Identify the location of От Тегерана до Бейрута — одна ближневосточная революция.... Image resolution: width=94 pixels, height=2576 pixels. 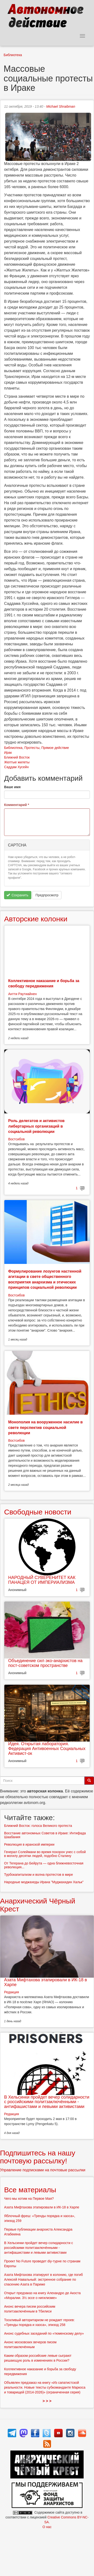
(43, 1865).